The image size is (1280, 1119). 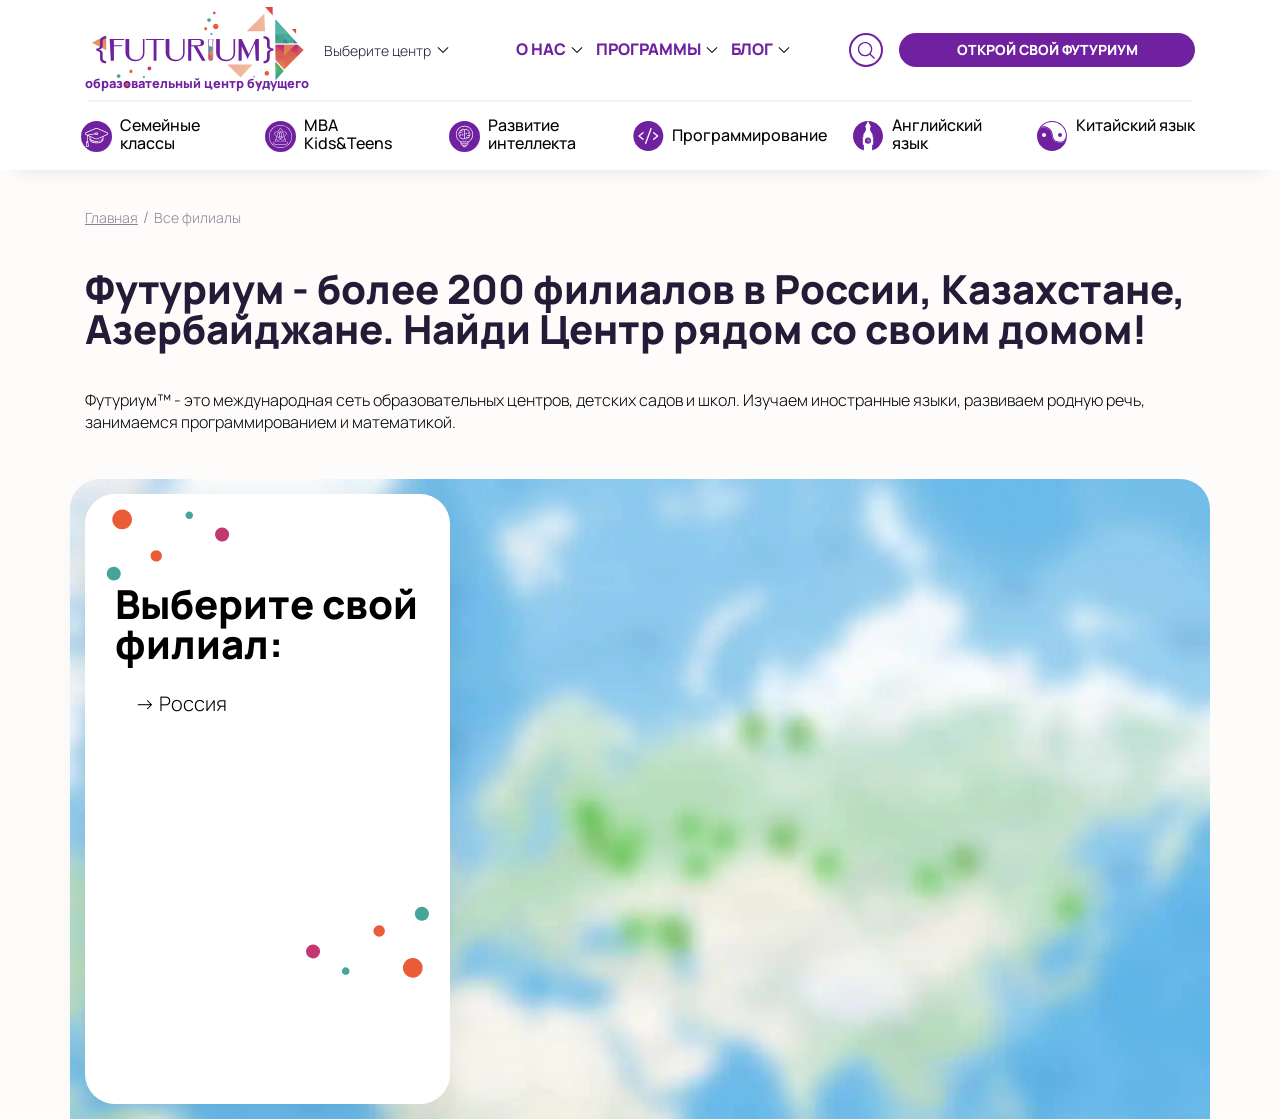 I want to click on Китайский язык, so click(x=1135, y=125).